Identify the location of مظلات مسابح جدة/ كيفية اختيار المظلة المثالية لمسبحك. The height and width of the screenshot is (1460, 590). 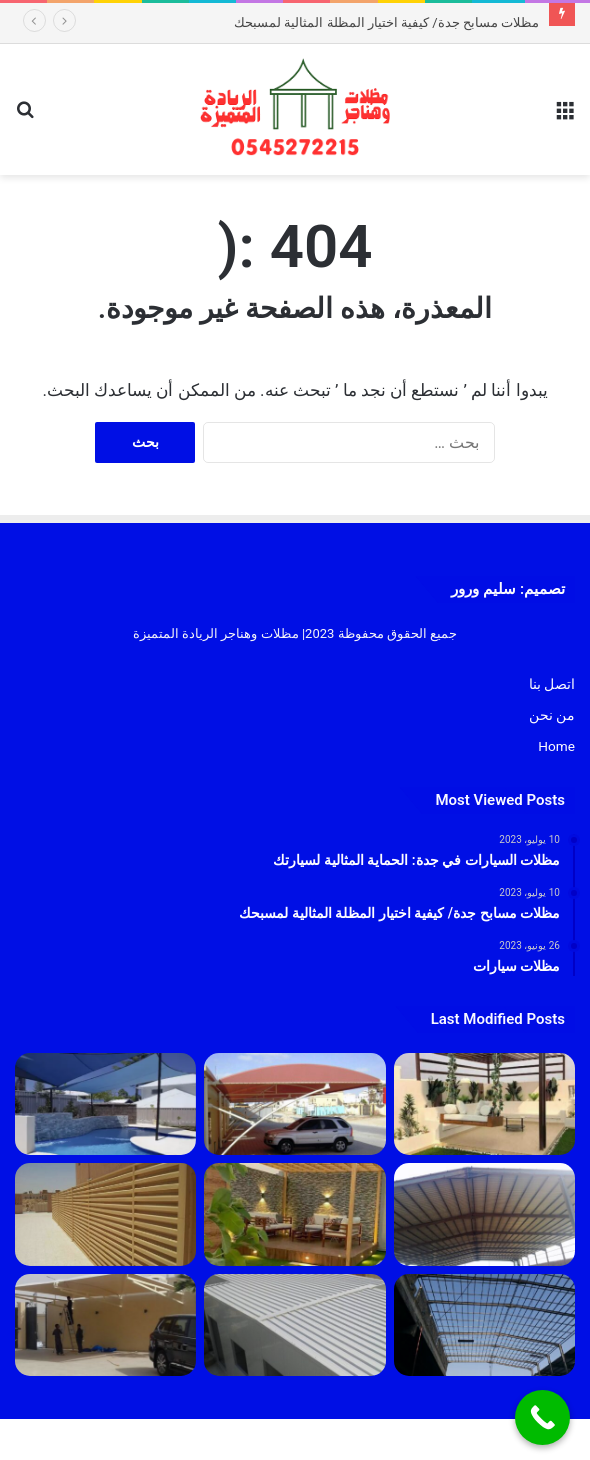
(386, 22).